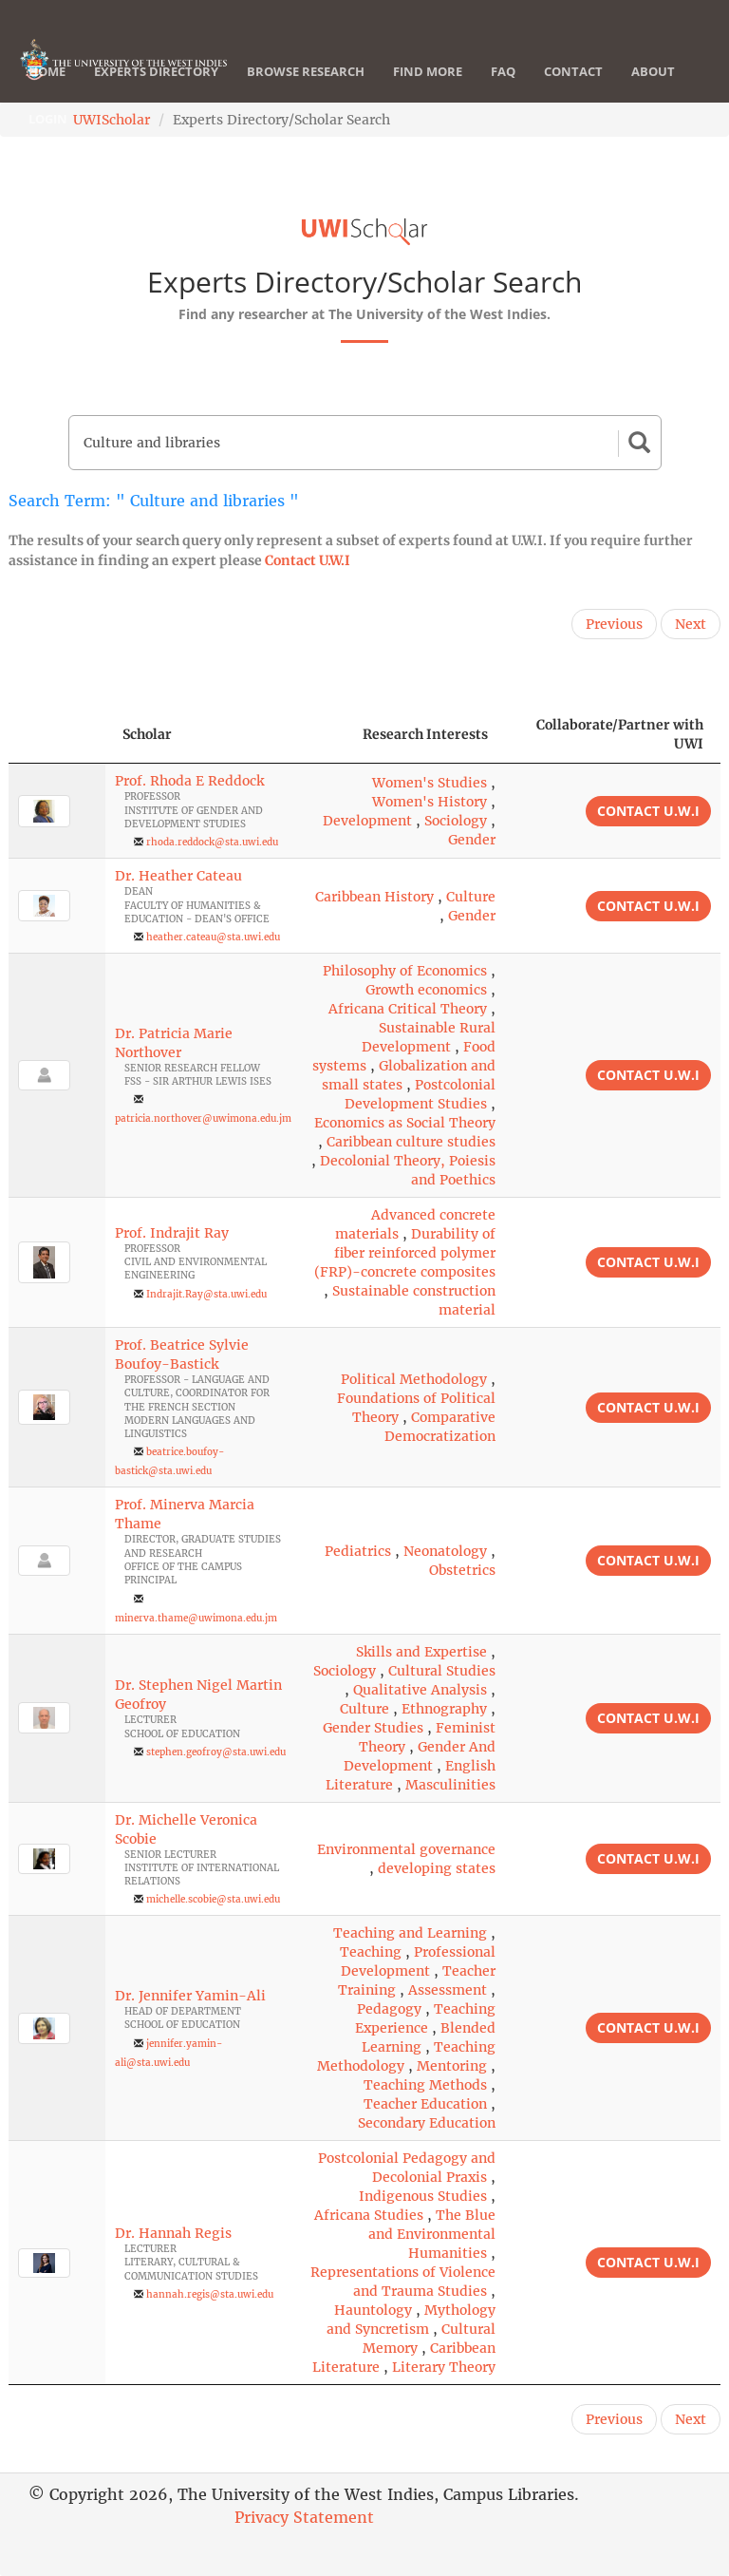 This screenshot has height=2576, width=729. What do you see at coordinates (410, 1932) in the screenshot?
I see `Teaching and Learning` at bounding box center [410, 1932].